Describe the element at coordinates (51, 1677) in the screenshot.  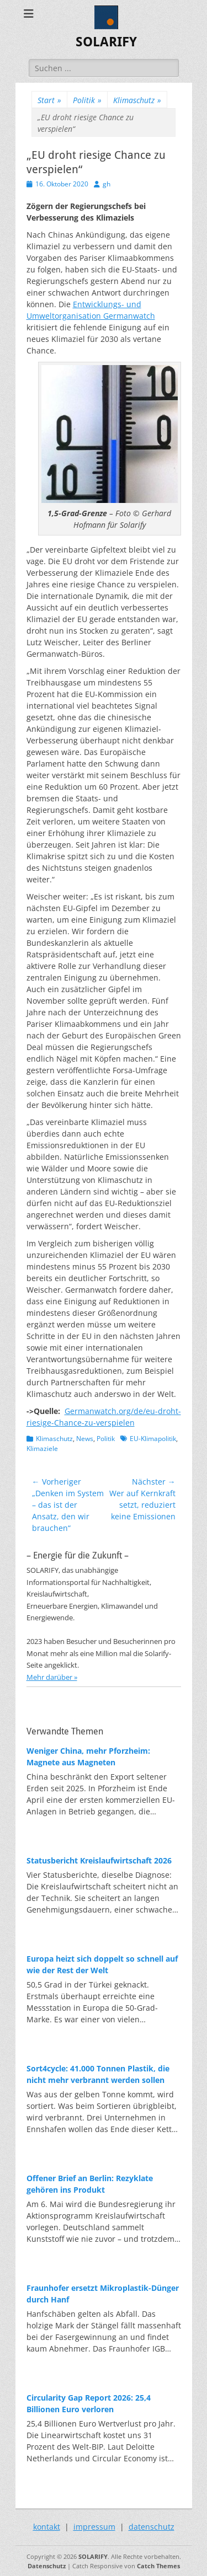
I see `Mehr darüber »` at that location.